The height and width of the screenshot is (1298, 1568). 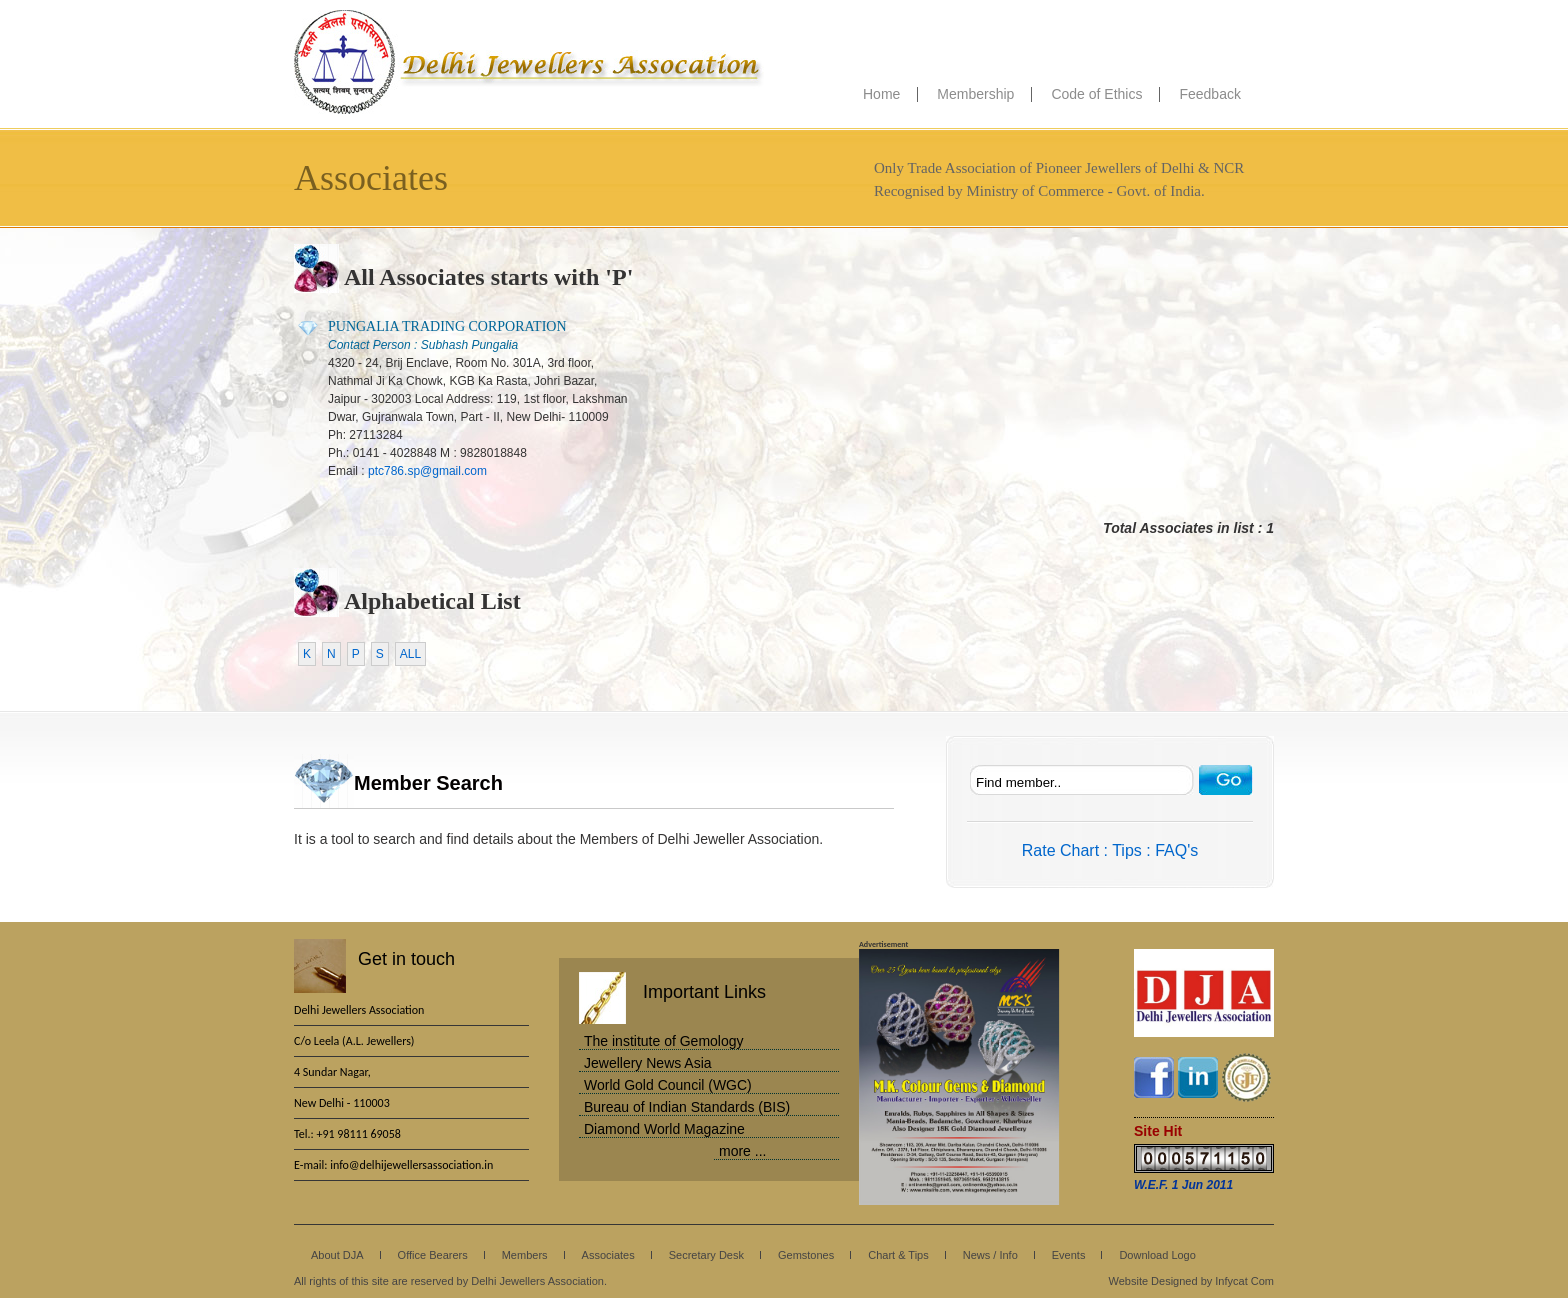 What do you see at coordinates (411, 1165) in the screenshot?
I see `info@delhijewellersassociation.in` at bounding box center [411, 1165].